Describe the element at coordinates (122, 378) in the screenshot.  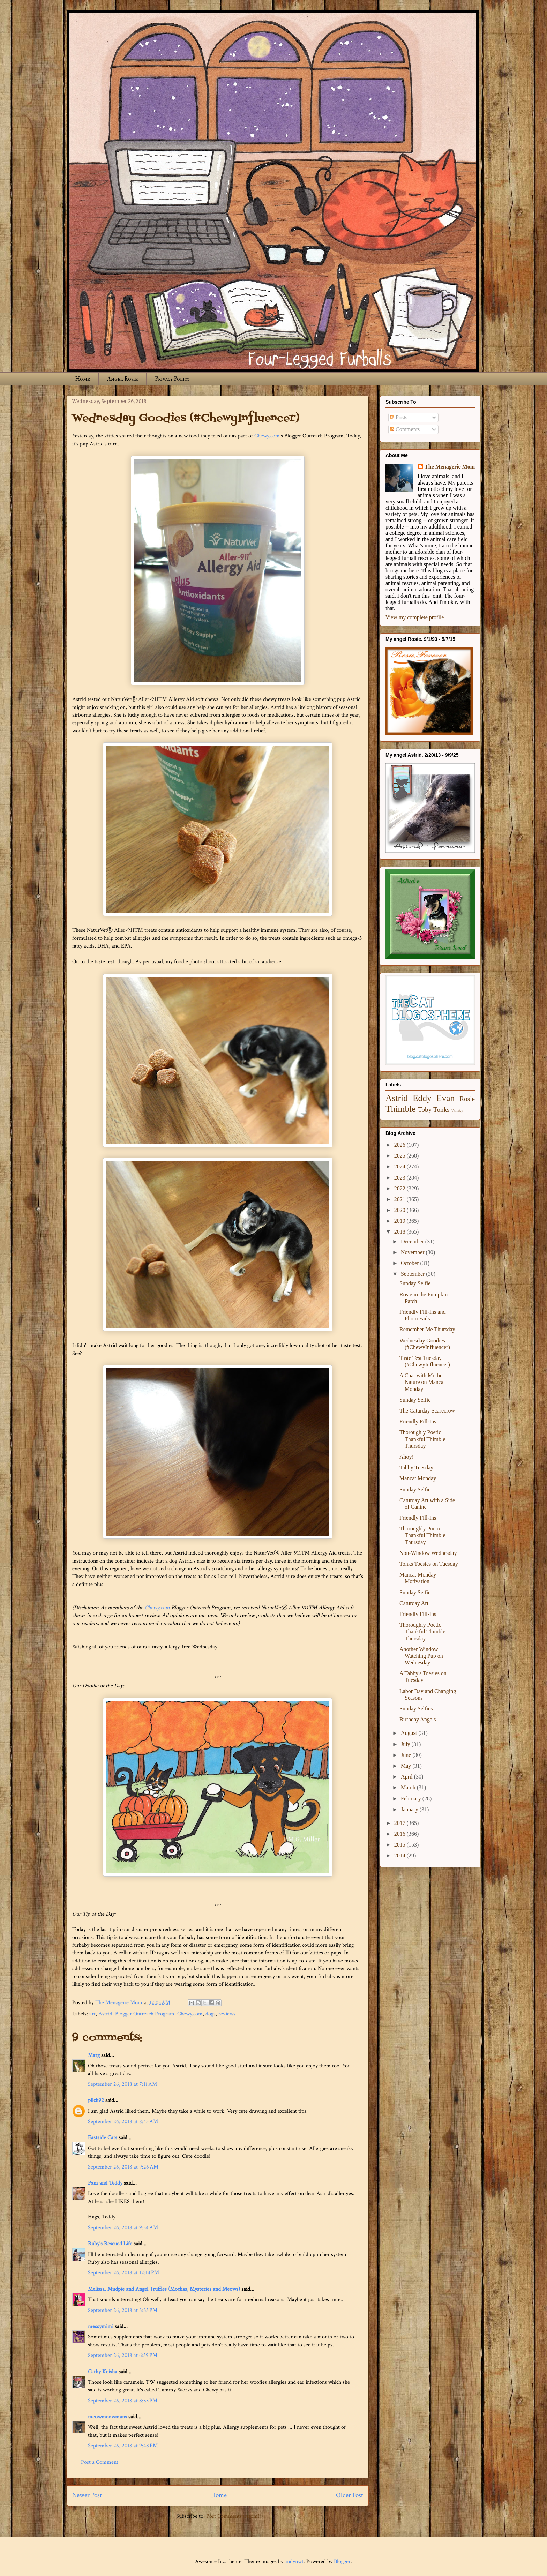
I see `Angel Rosie` at that location.